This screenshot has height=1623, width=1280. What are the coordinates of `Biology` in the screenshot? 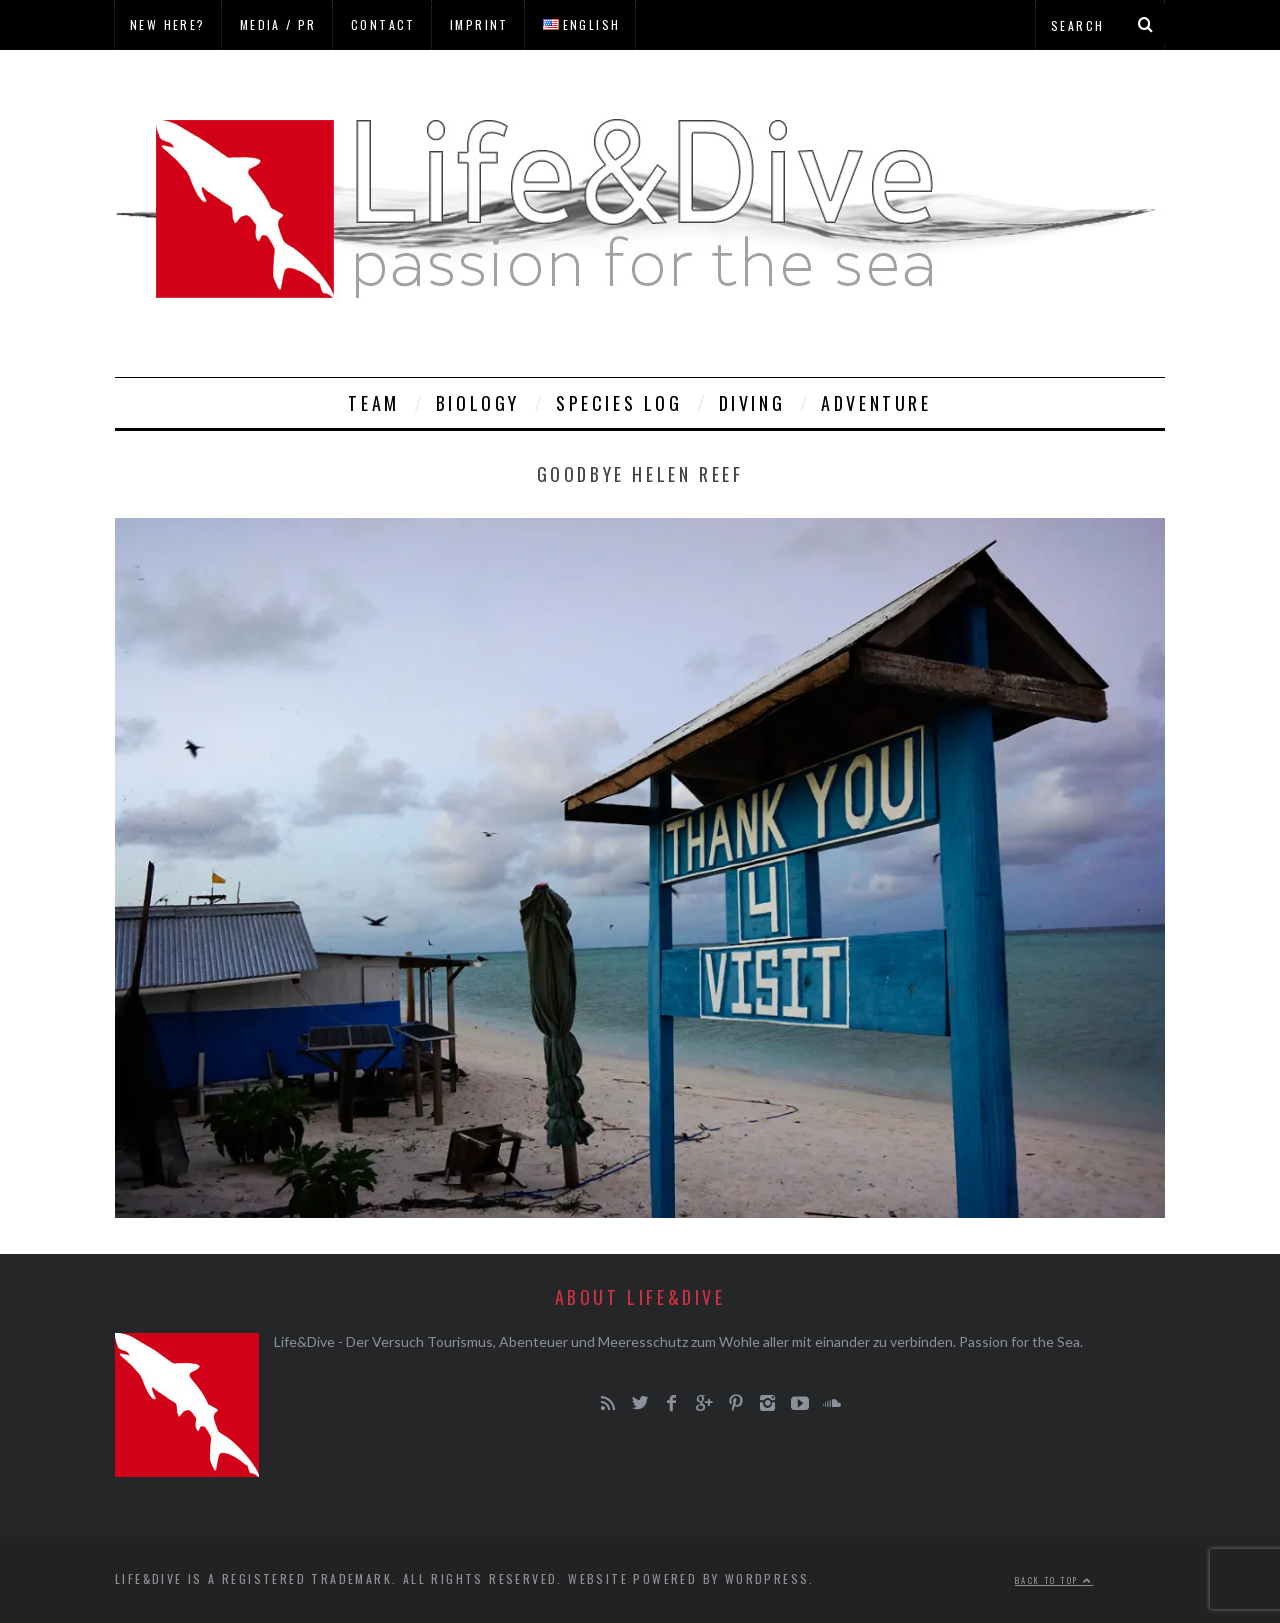 It's located at (478, 403).